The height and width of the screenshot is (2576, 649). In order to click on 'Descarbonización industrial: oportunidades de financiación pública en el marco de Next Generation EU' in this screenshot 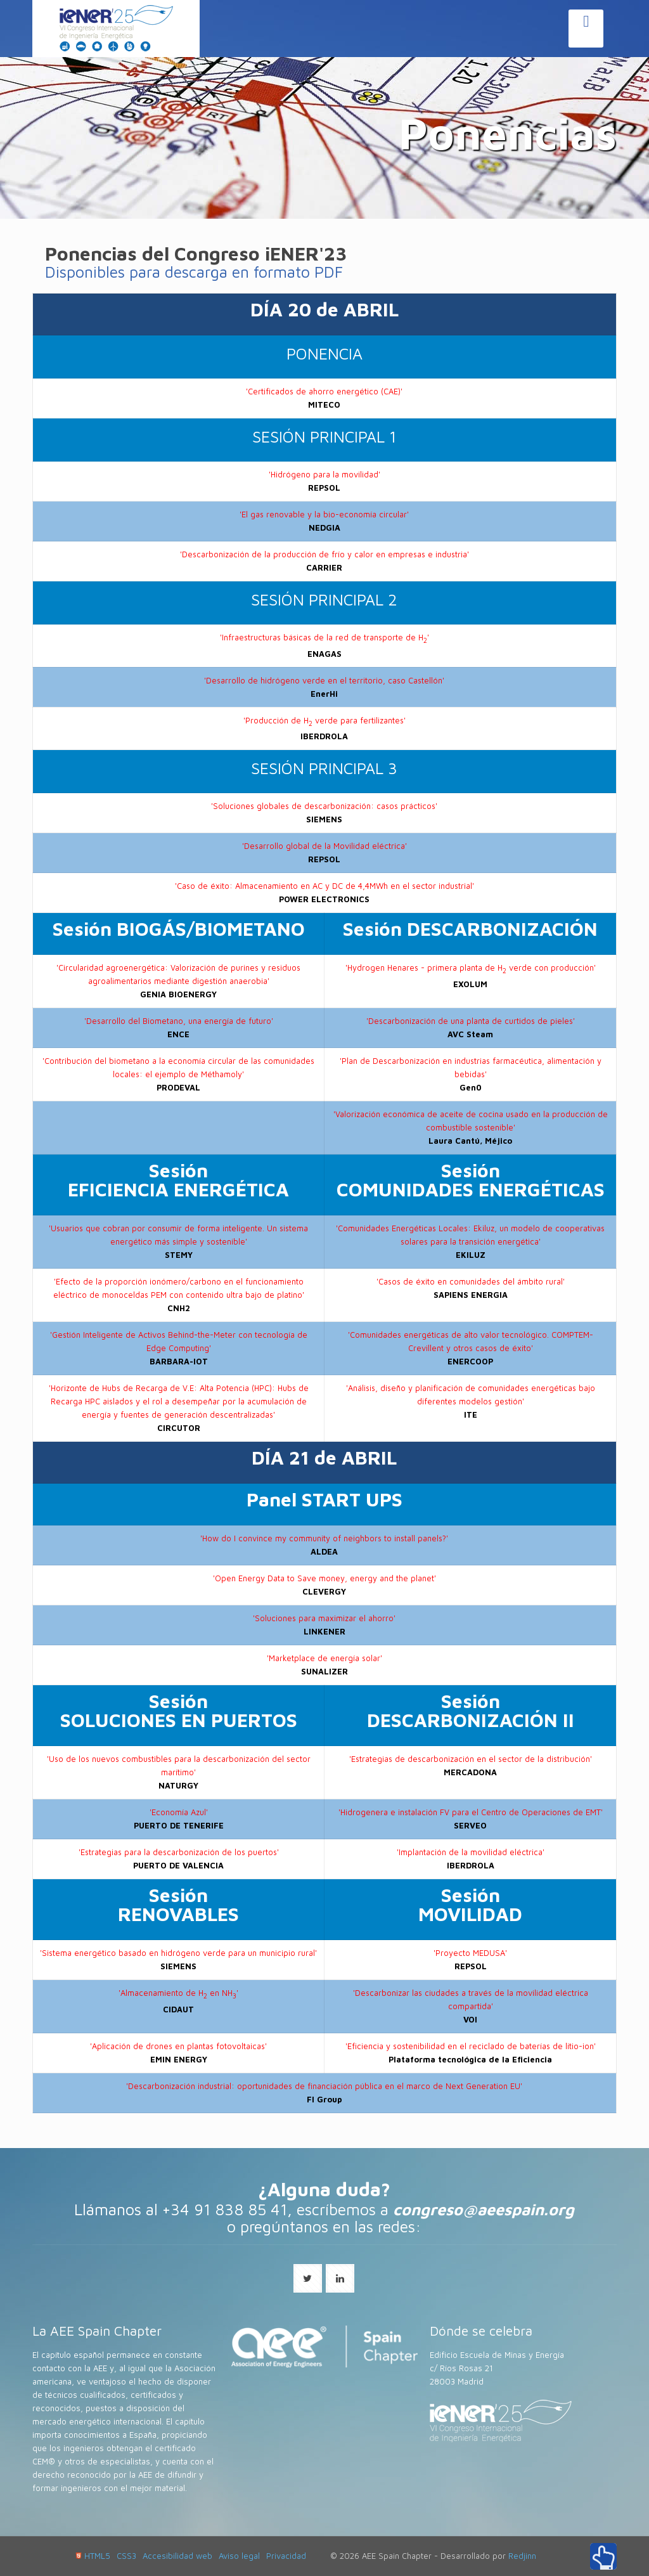, I will do `click(324, 2086)`.